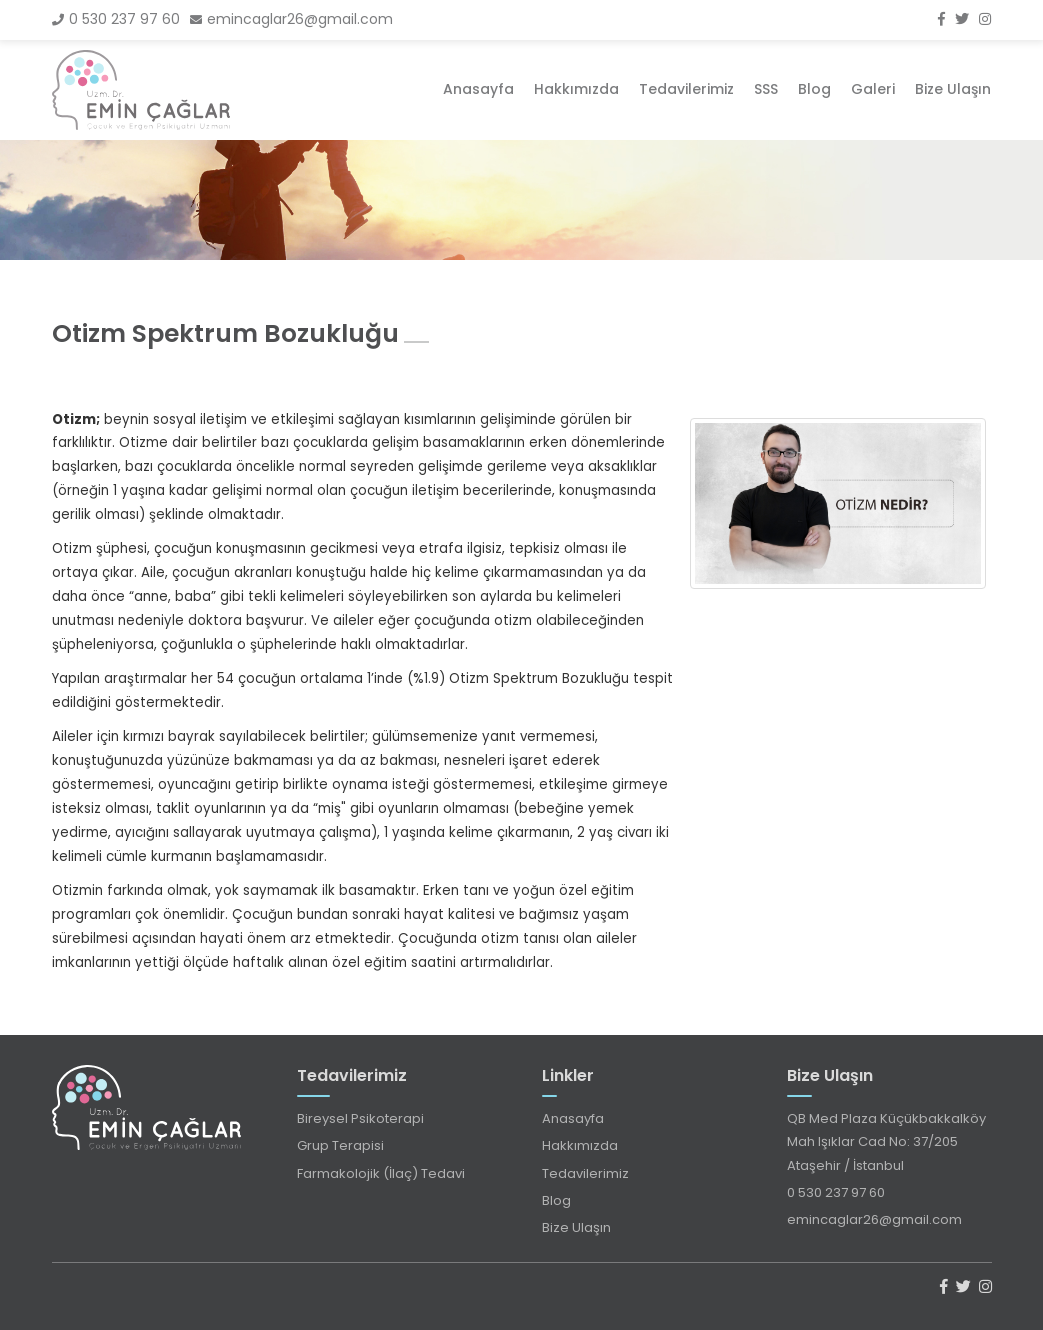  Describe the element at coordinates (766, 89) in the screenshot. I see `SSS` at that location.